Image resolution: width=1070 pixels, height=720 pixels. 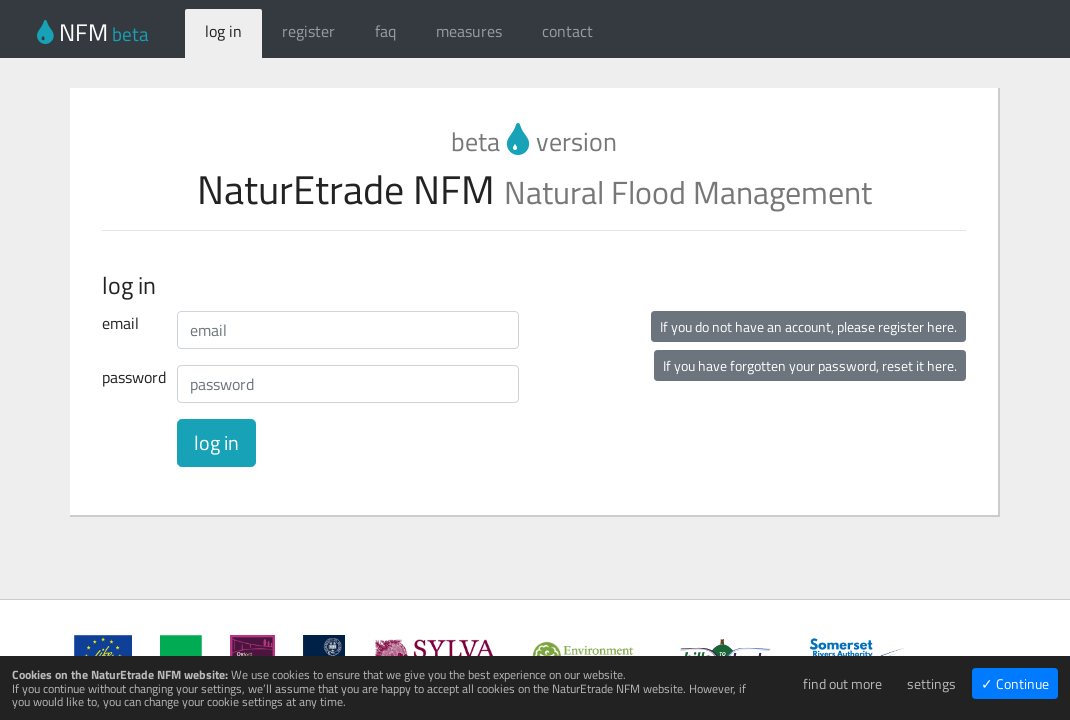 What do you see at coordinates (469, 31) in the screenshot?
I see `measures` at bounding box center [469, 31].